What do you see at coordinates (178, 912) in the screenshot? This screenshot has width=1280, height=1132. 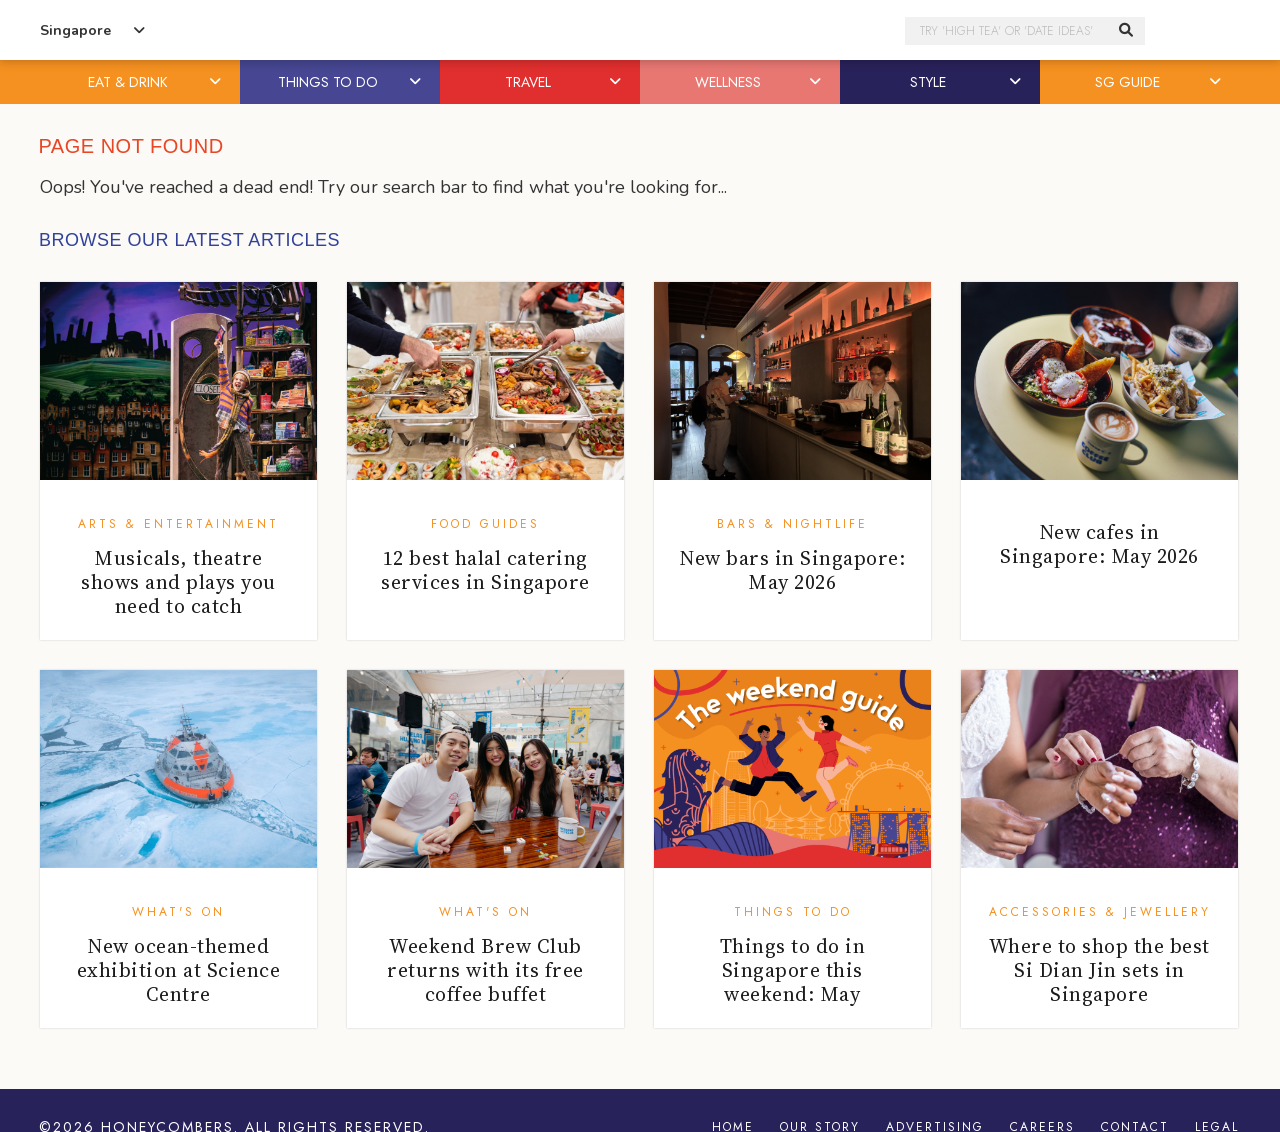 I see `What's On` at bounding box center [178, 912].